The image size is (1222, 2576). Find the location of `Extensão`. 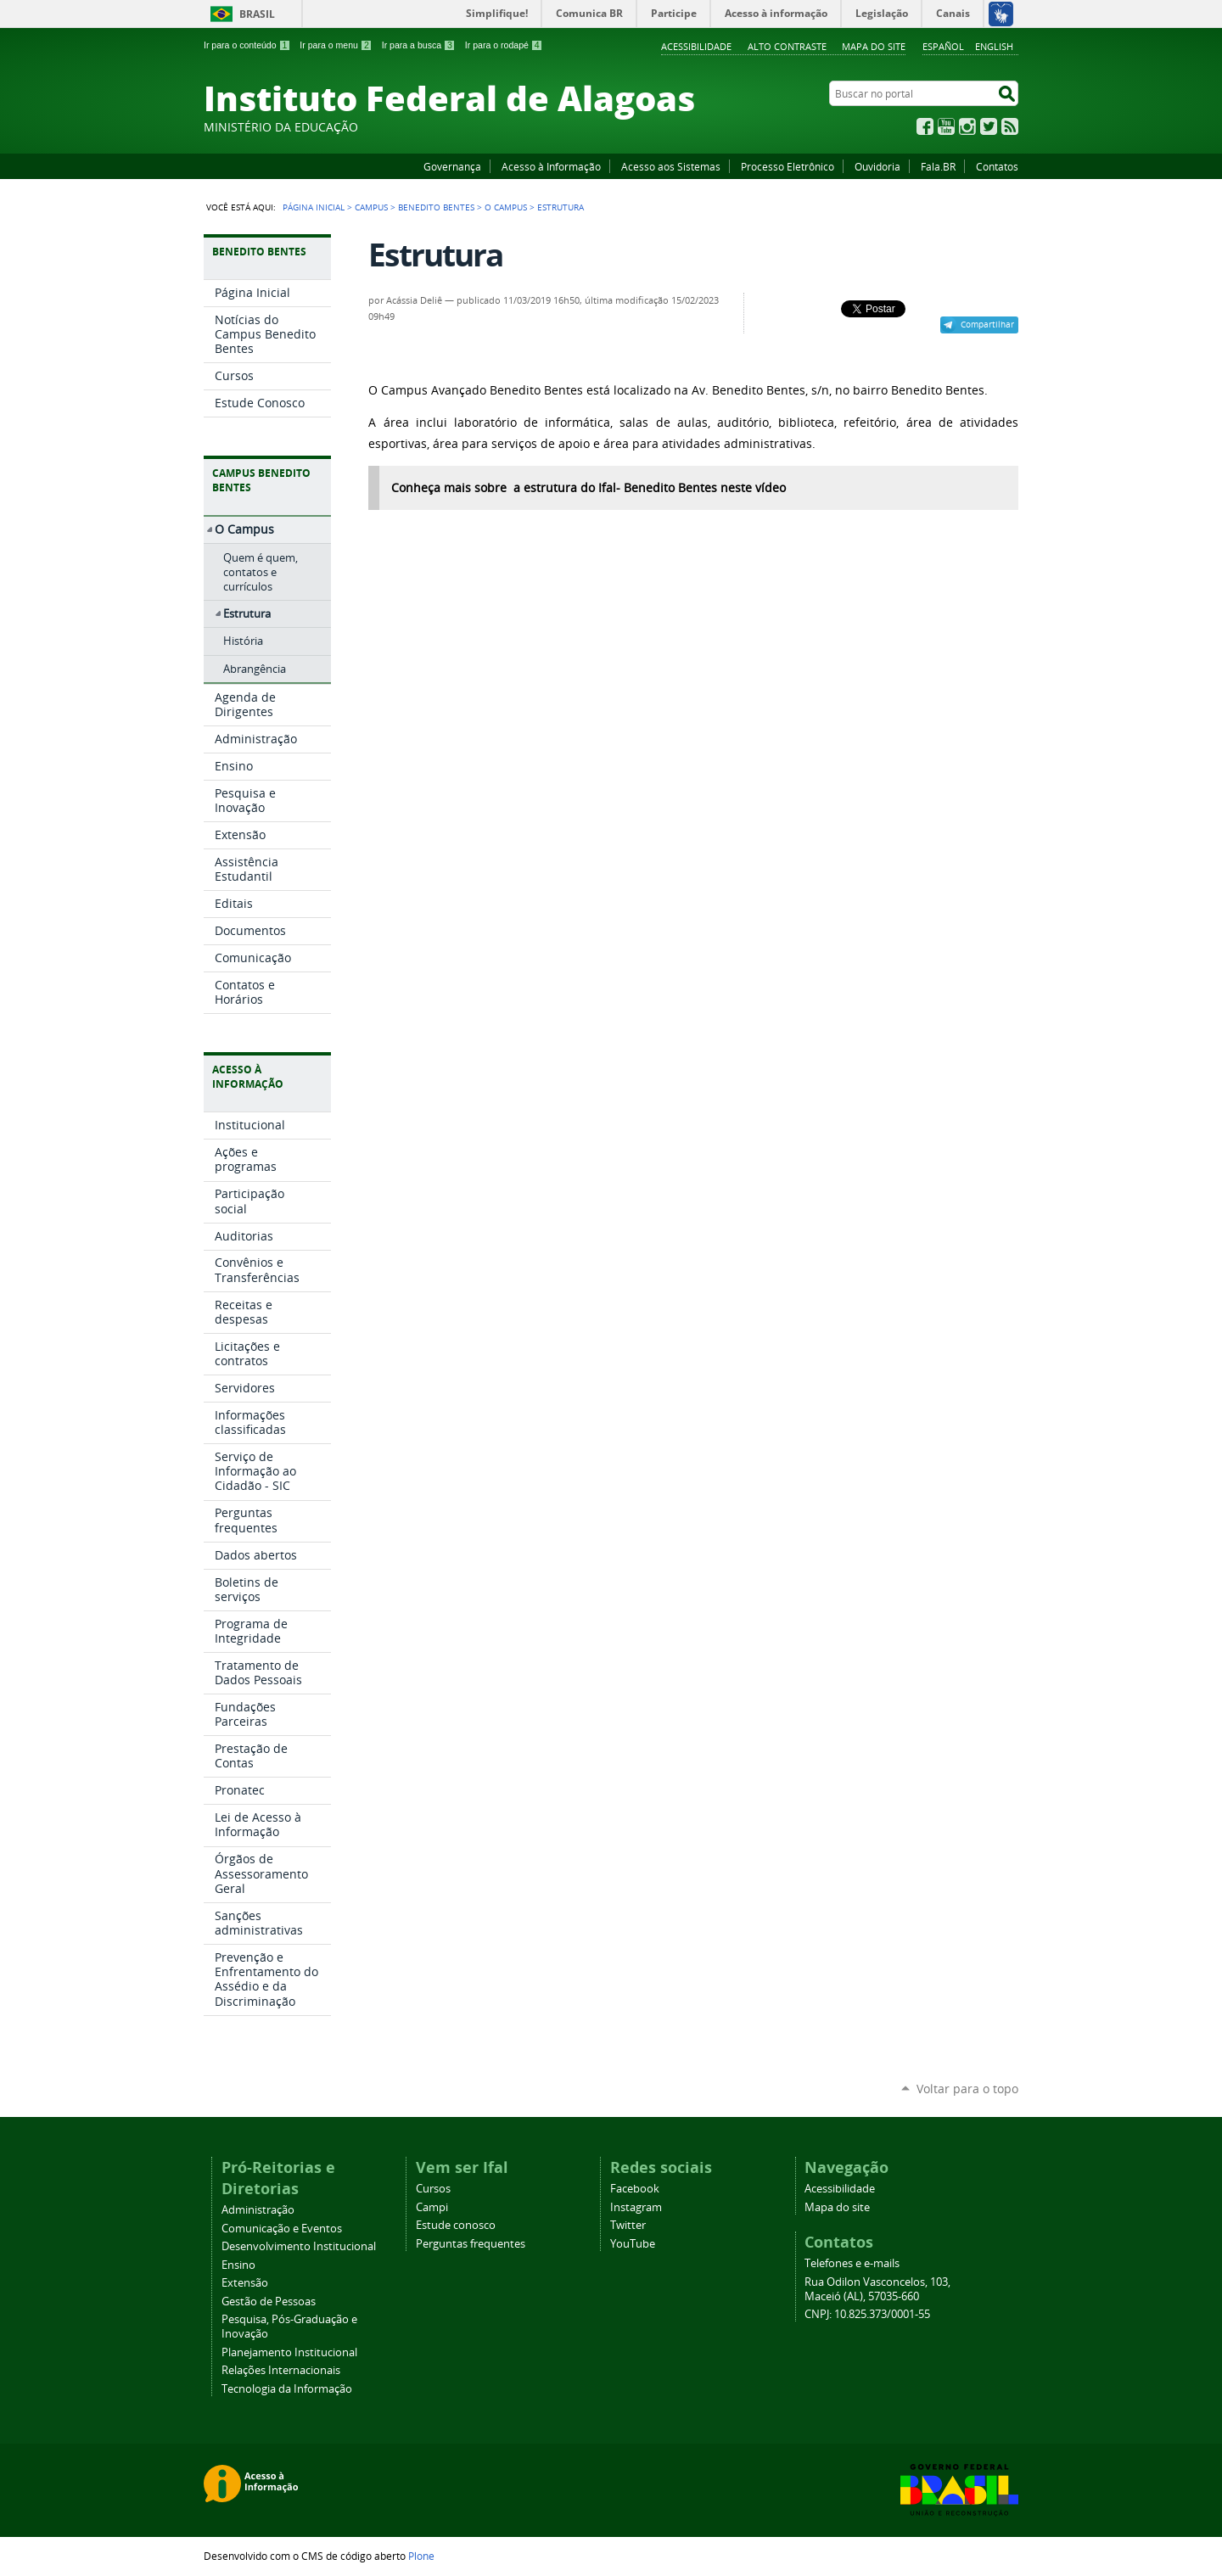

Extensão is located at coordinates (244, 2283).